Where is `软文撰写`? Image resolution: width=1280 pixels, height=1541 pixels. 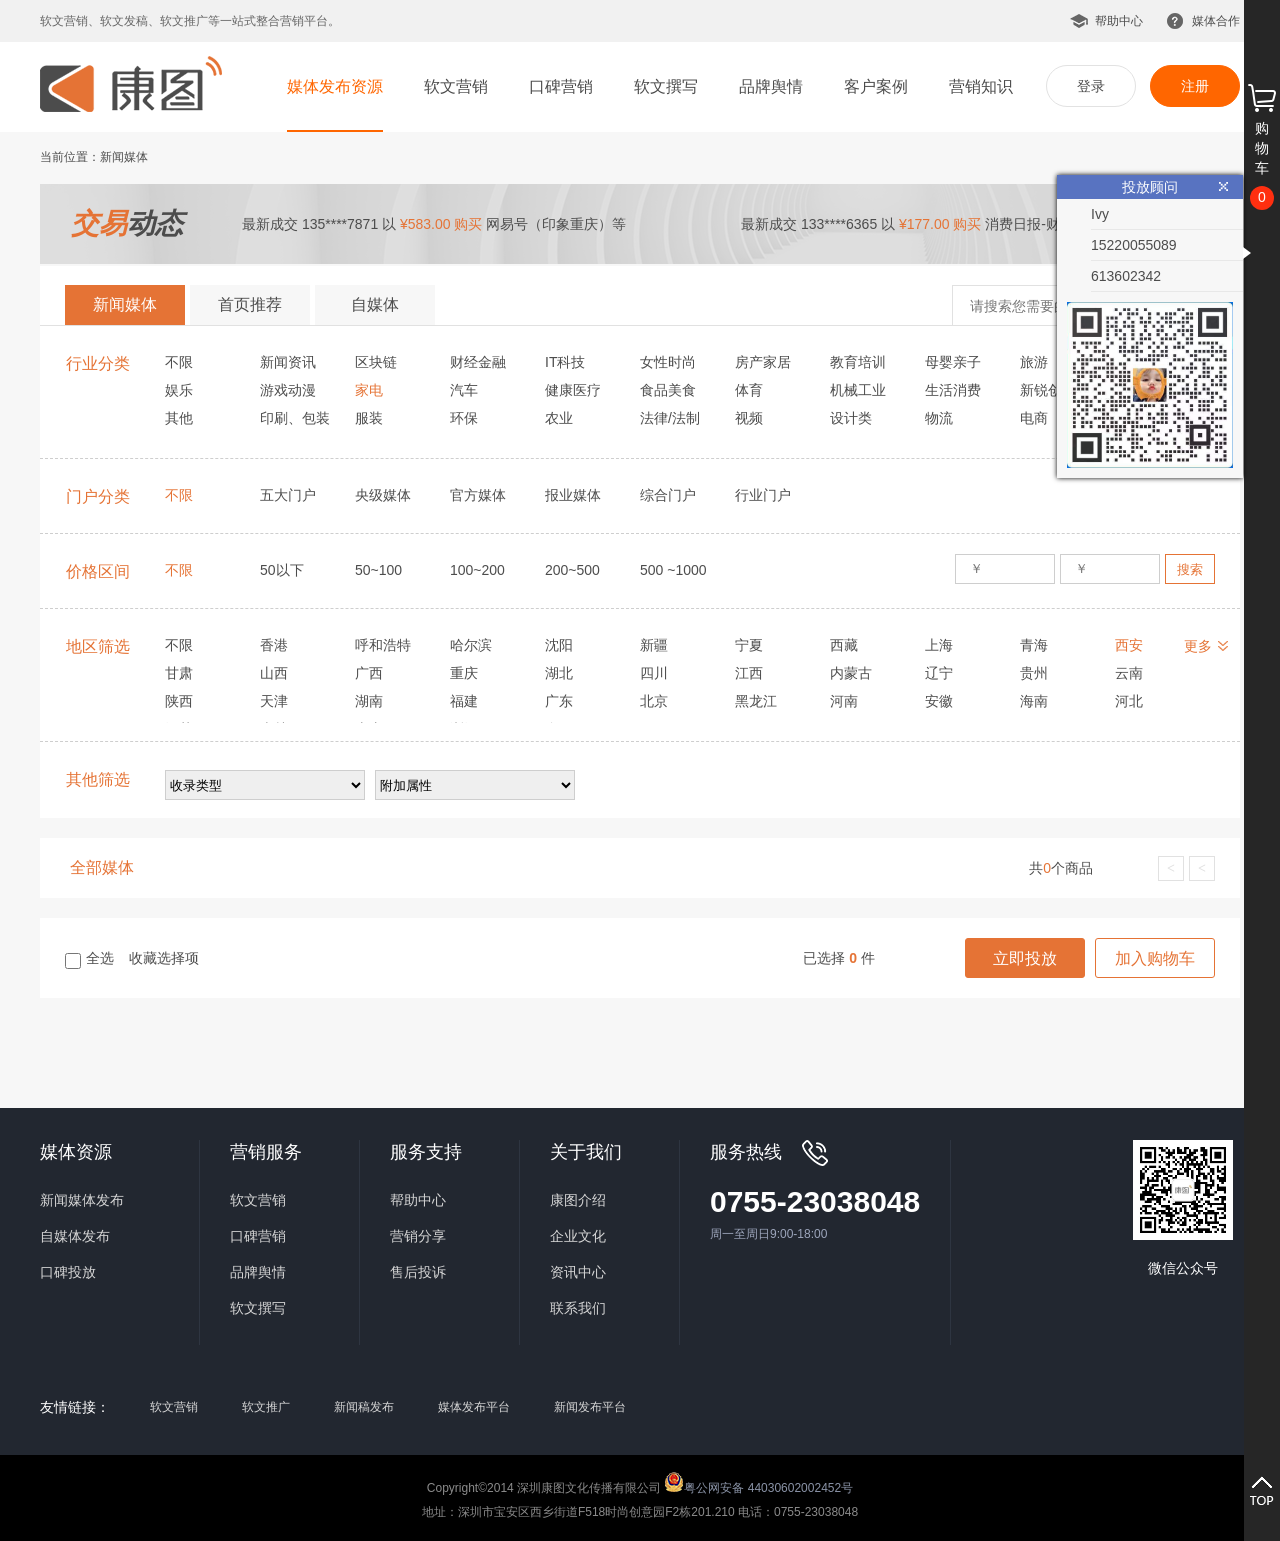 软文撰写 is located at coordinates (666, 86).